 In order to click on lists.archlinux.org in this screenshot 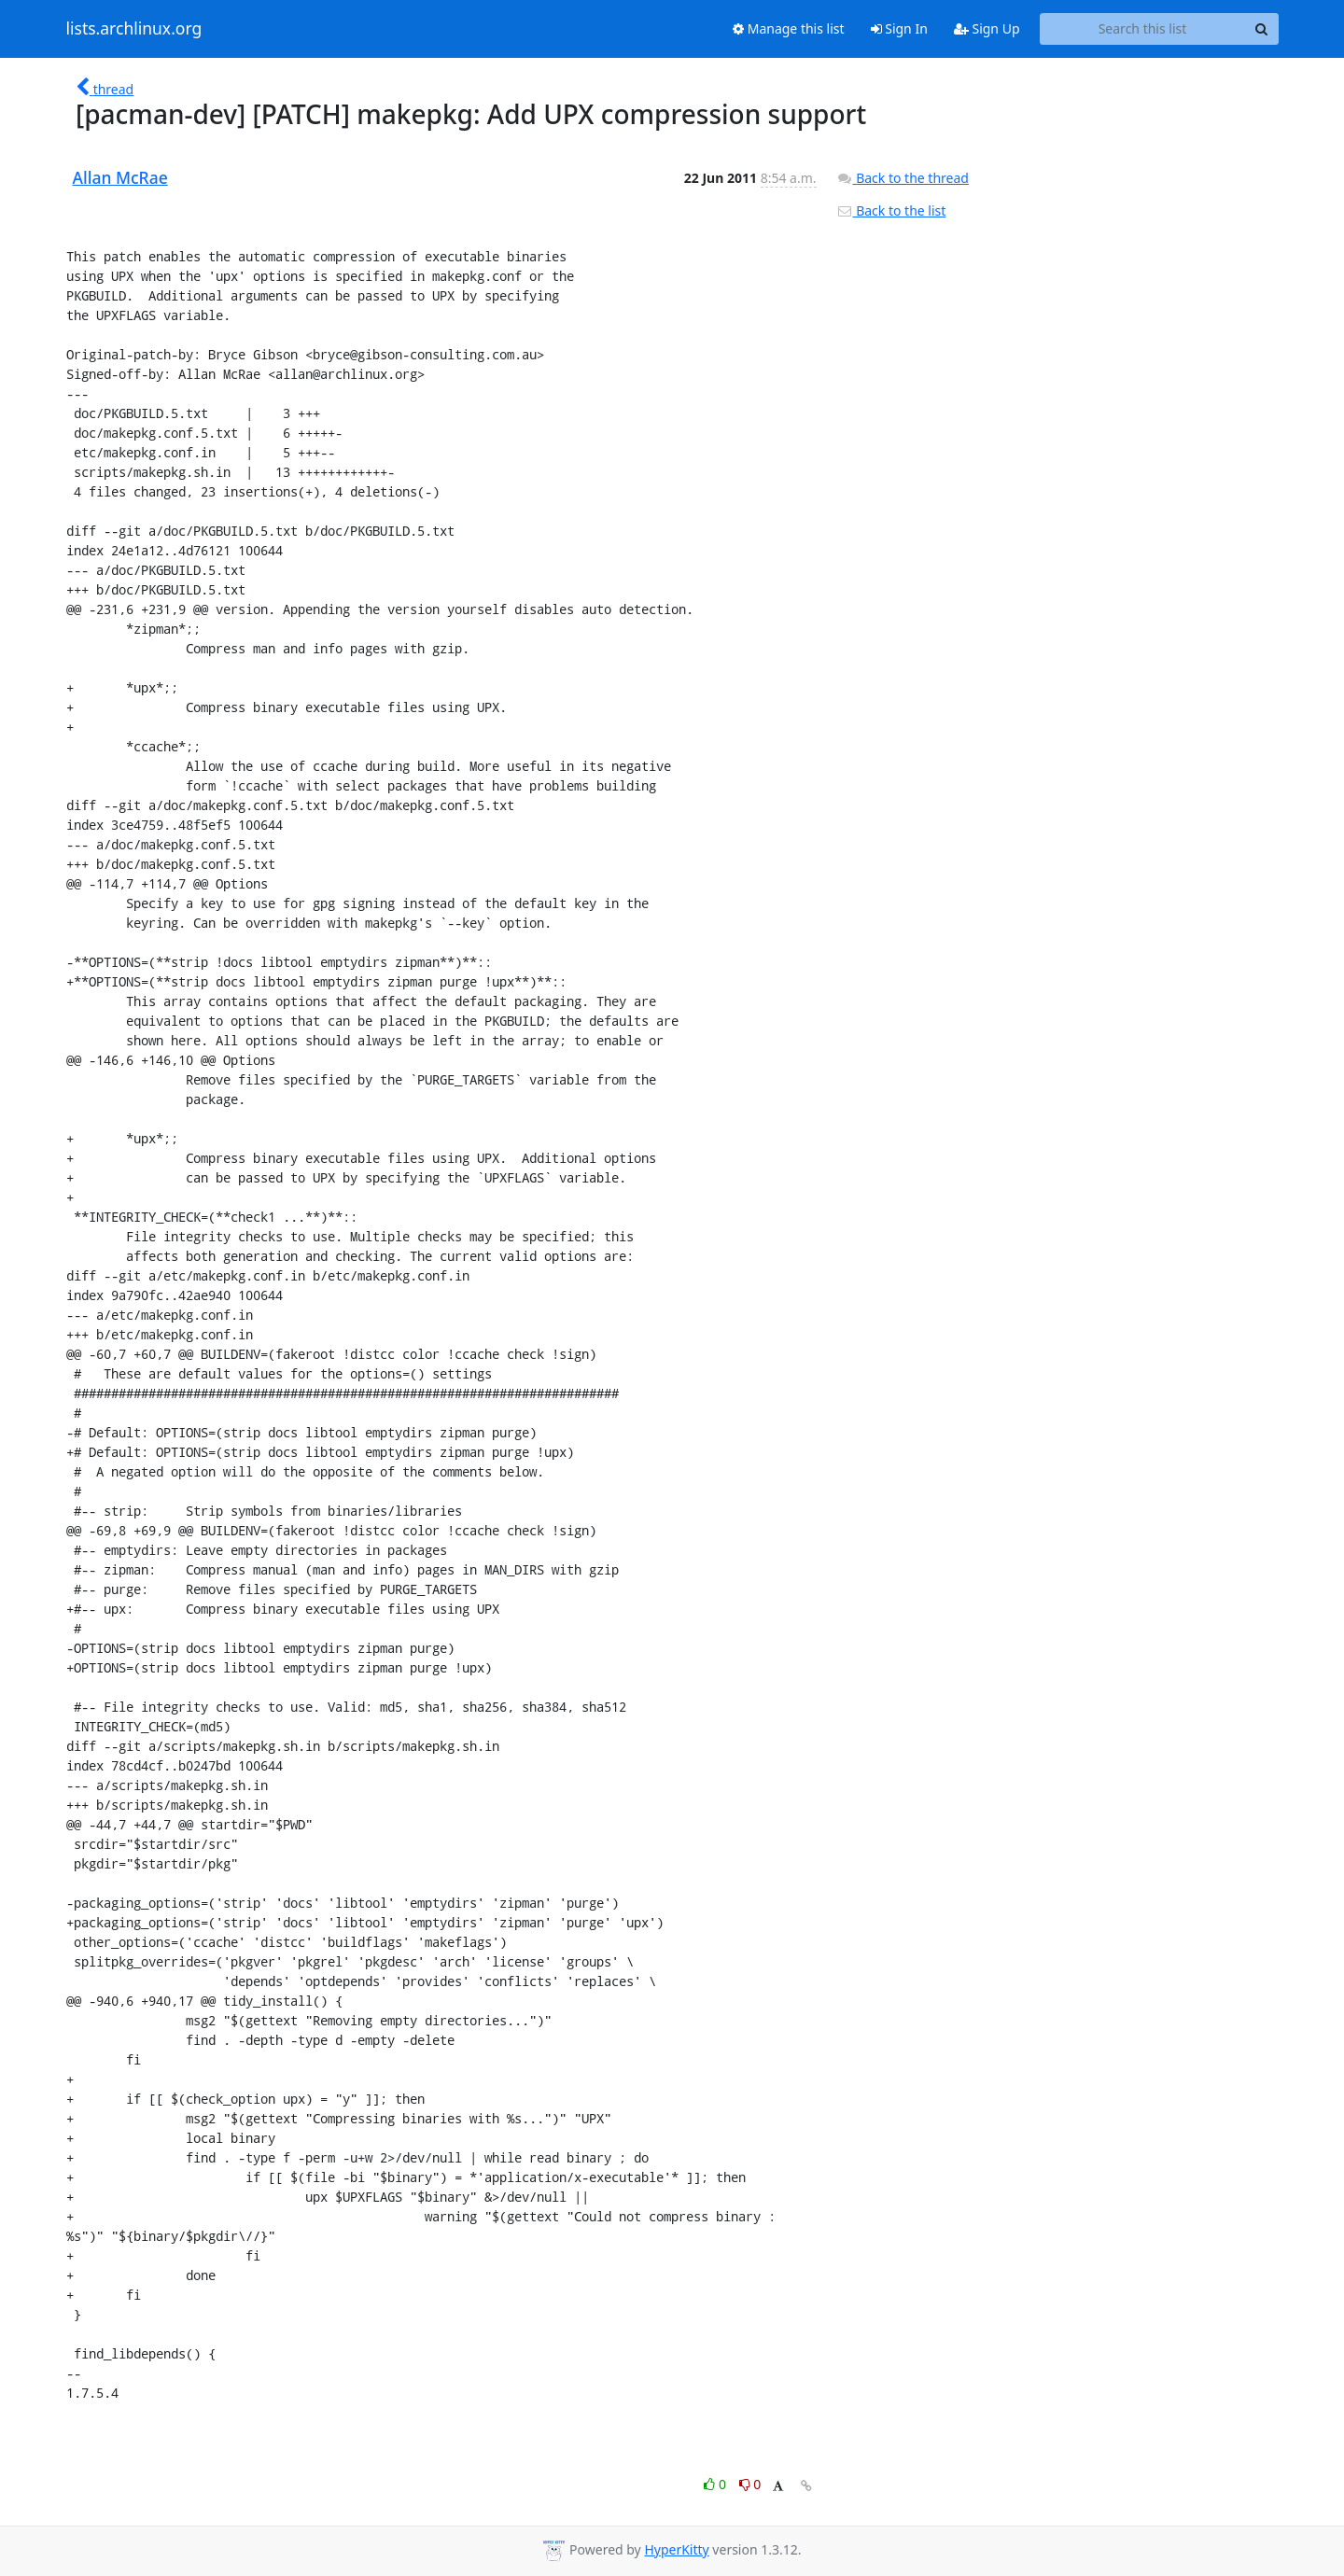, I will do `click(134, 29)`.